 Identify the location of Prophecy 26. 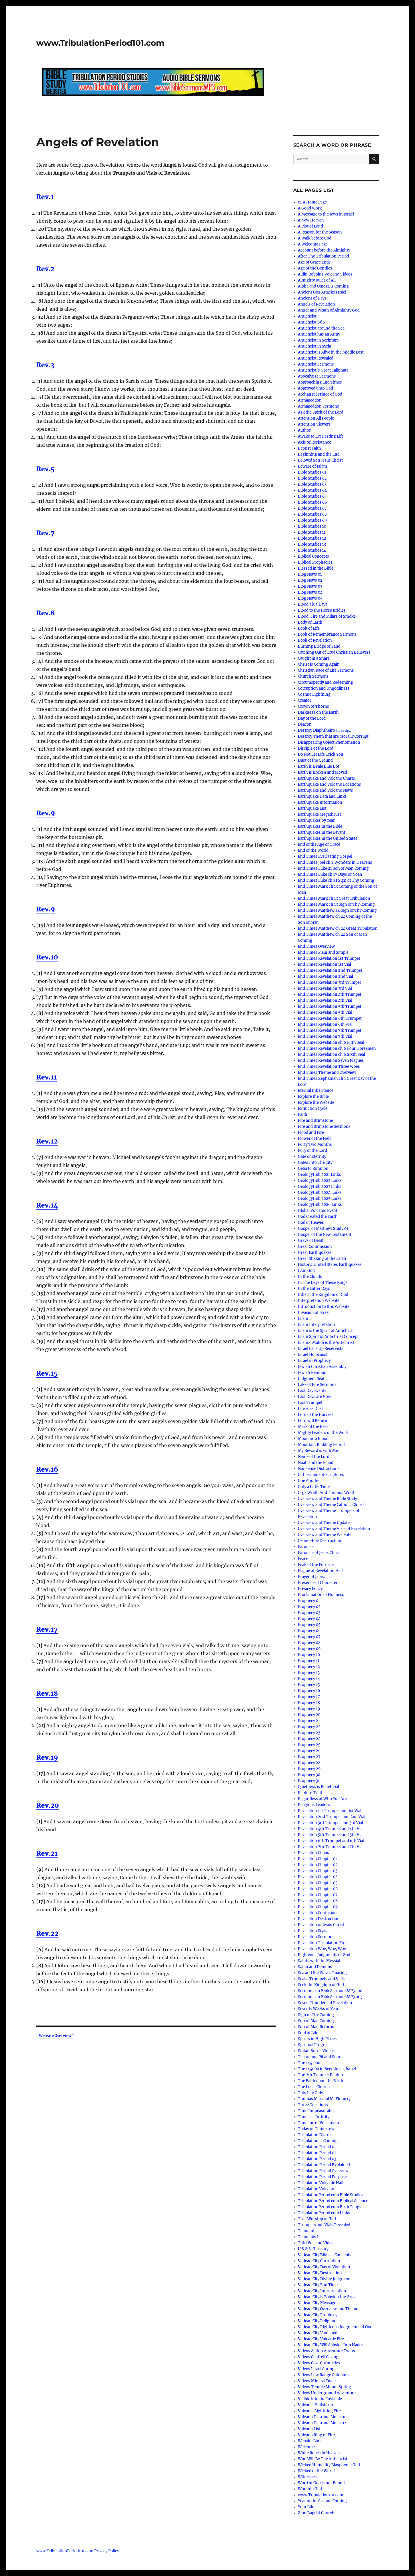
(309, 1750).